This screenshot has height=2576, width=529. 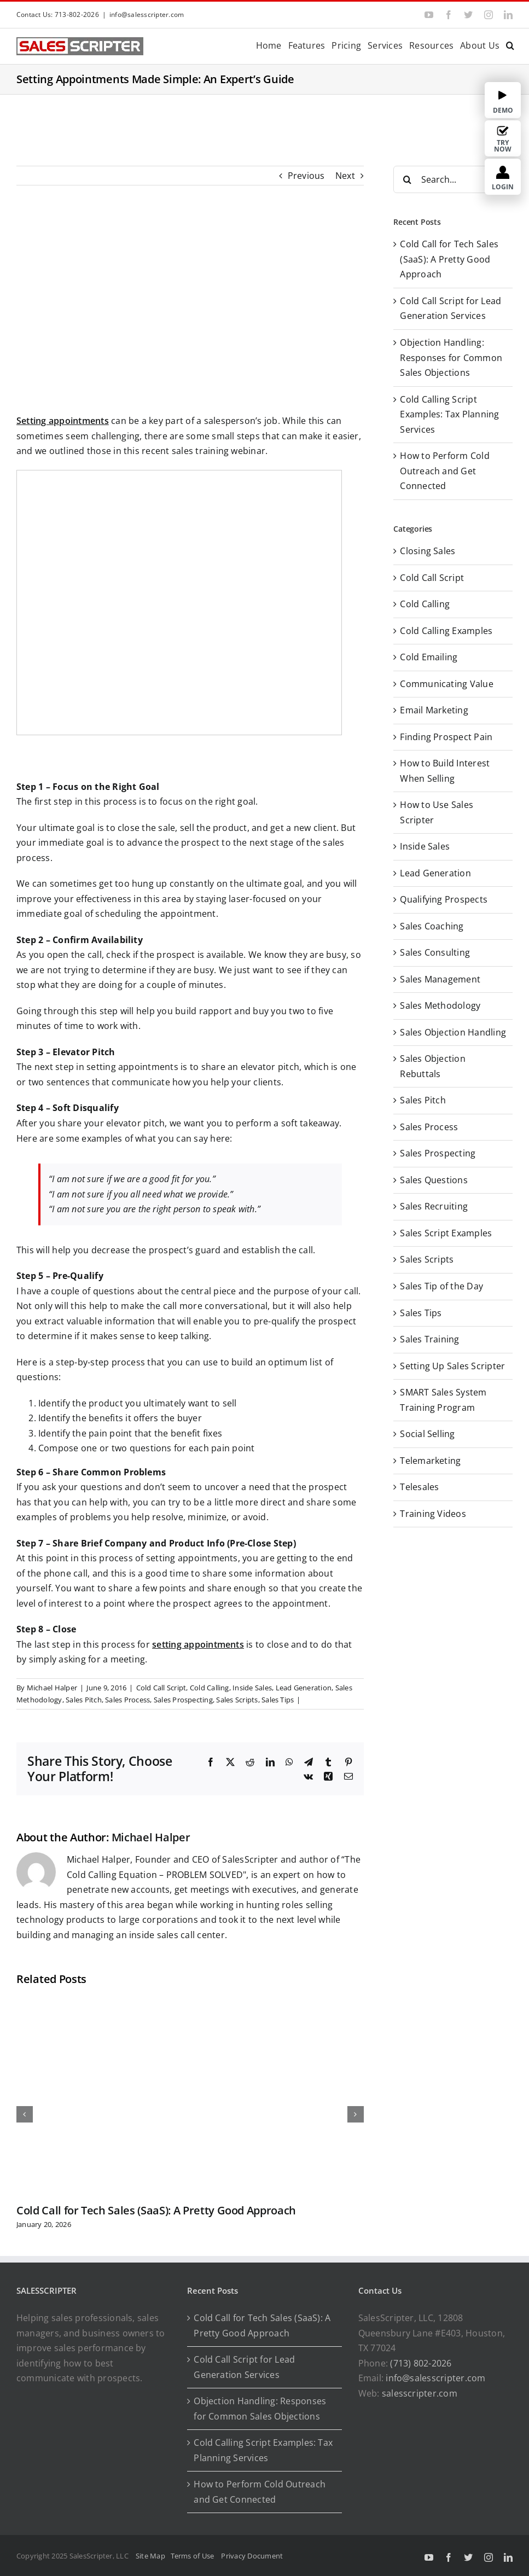 I want to click on Cold Call for Tech Sales (SaaS): A Pretty Good Approach, so click(x=156, y=2210).